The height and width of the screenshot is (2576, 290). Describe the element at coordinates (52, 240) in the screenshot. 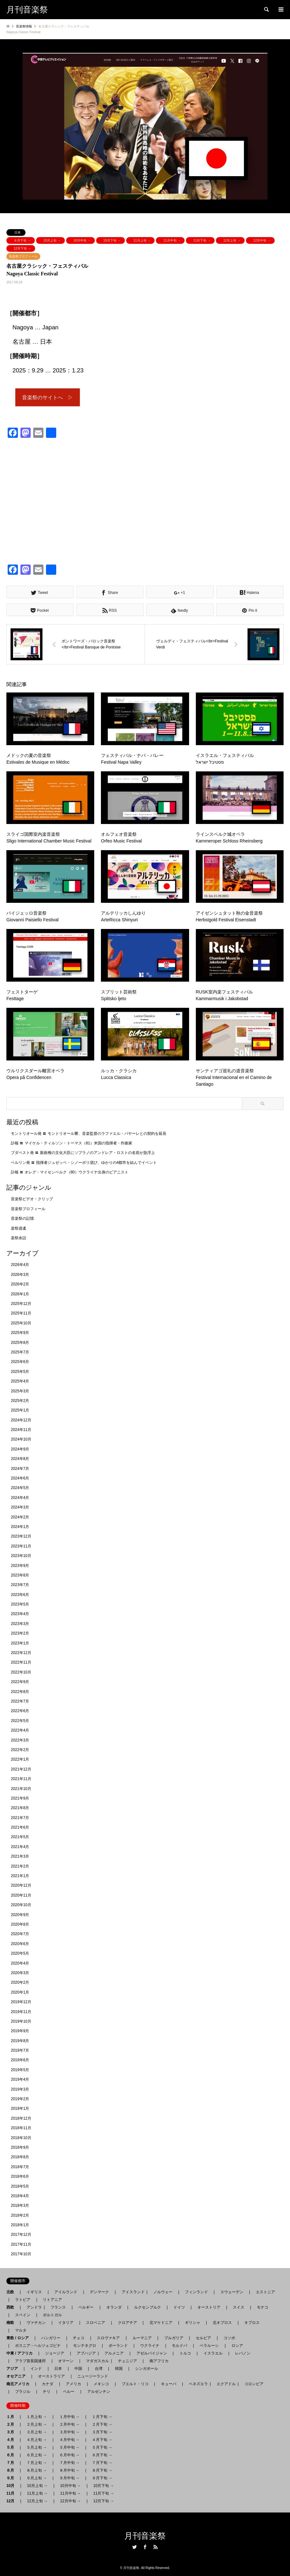

I see `10月上旬 →` at that location.